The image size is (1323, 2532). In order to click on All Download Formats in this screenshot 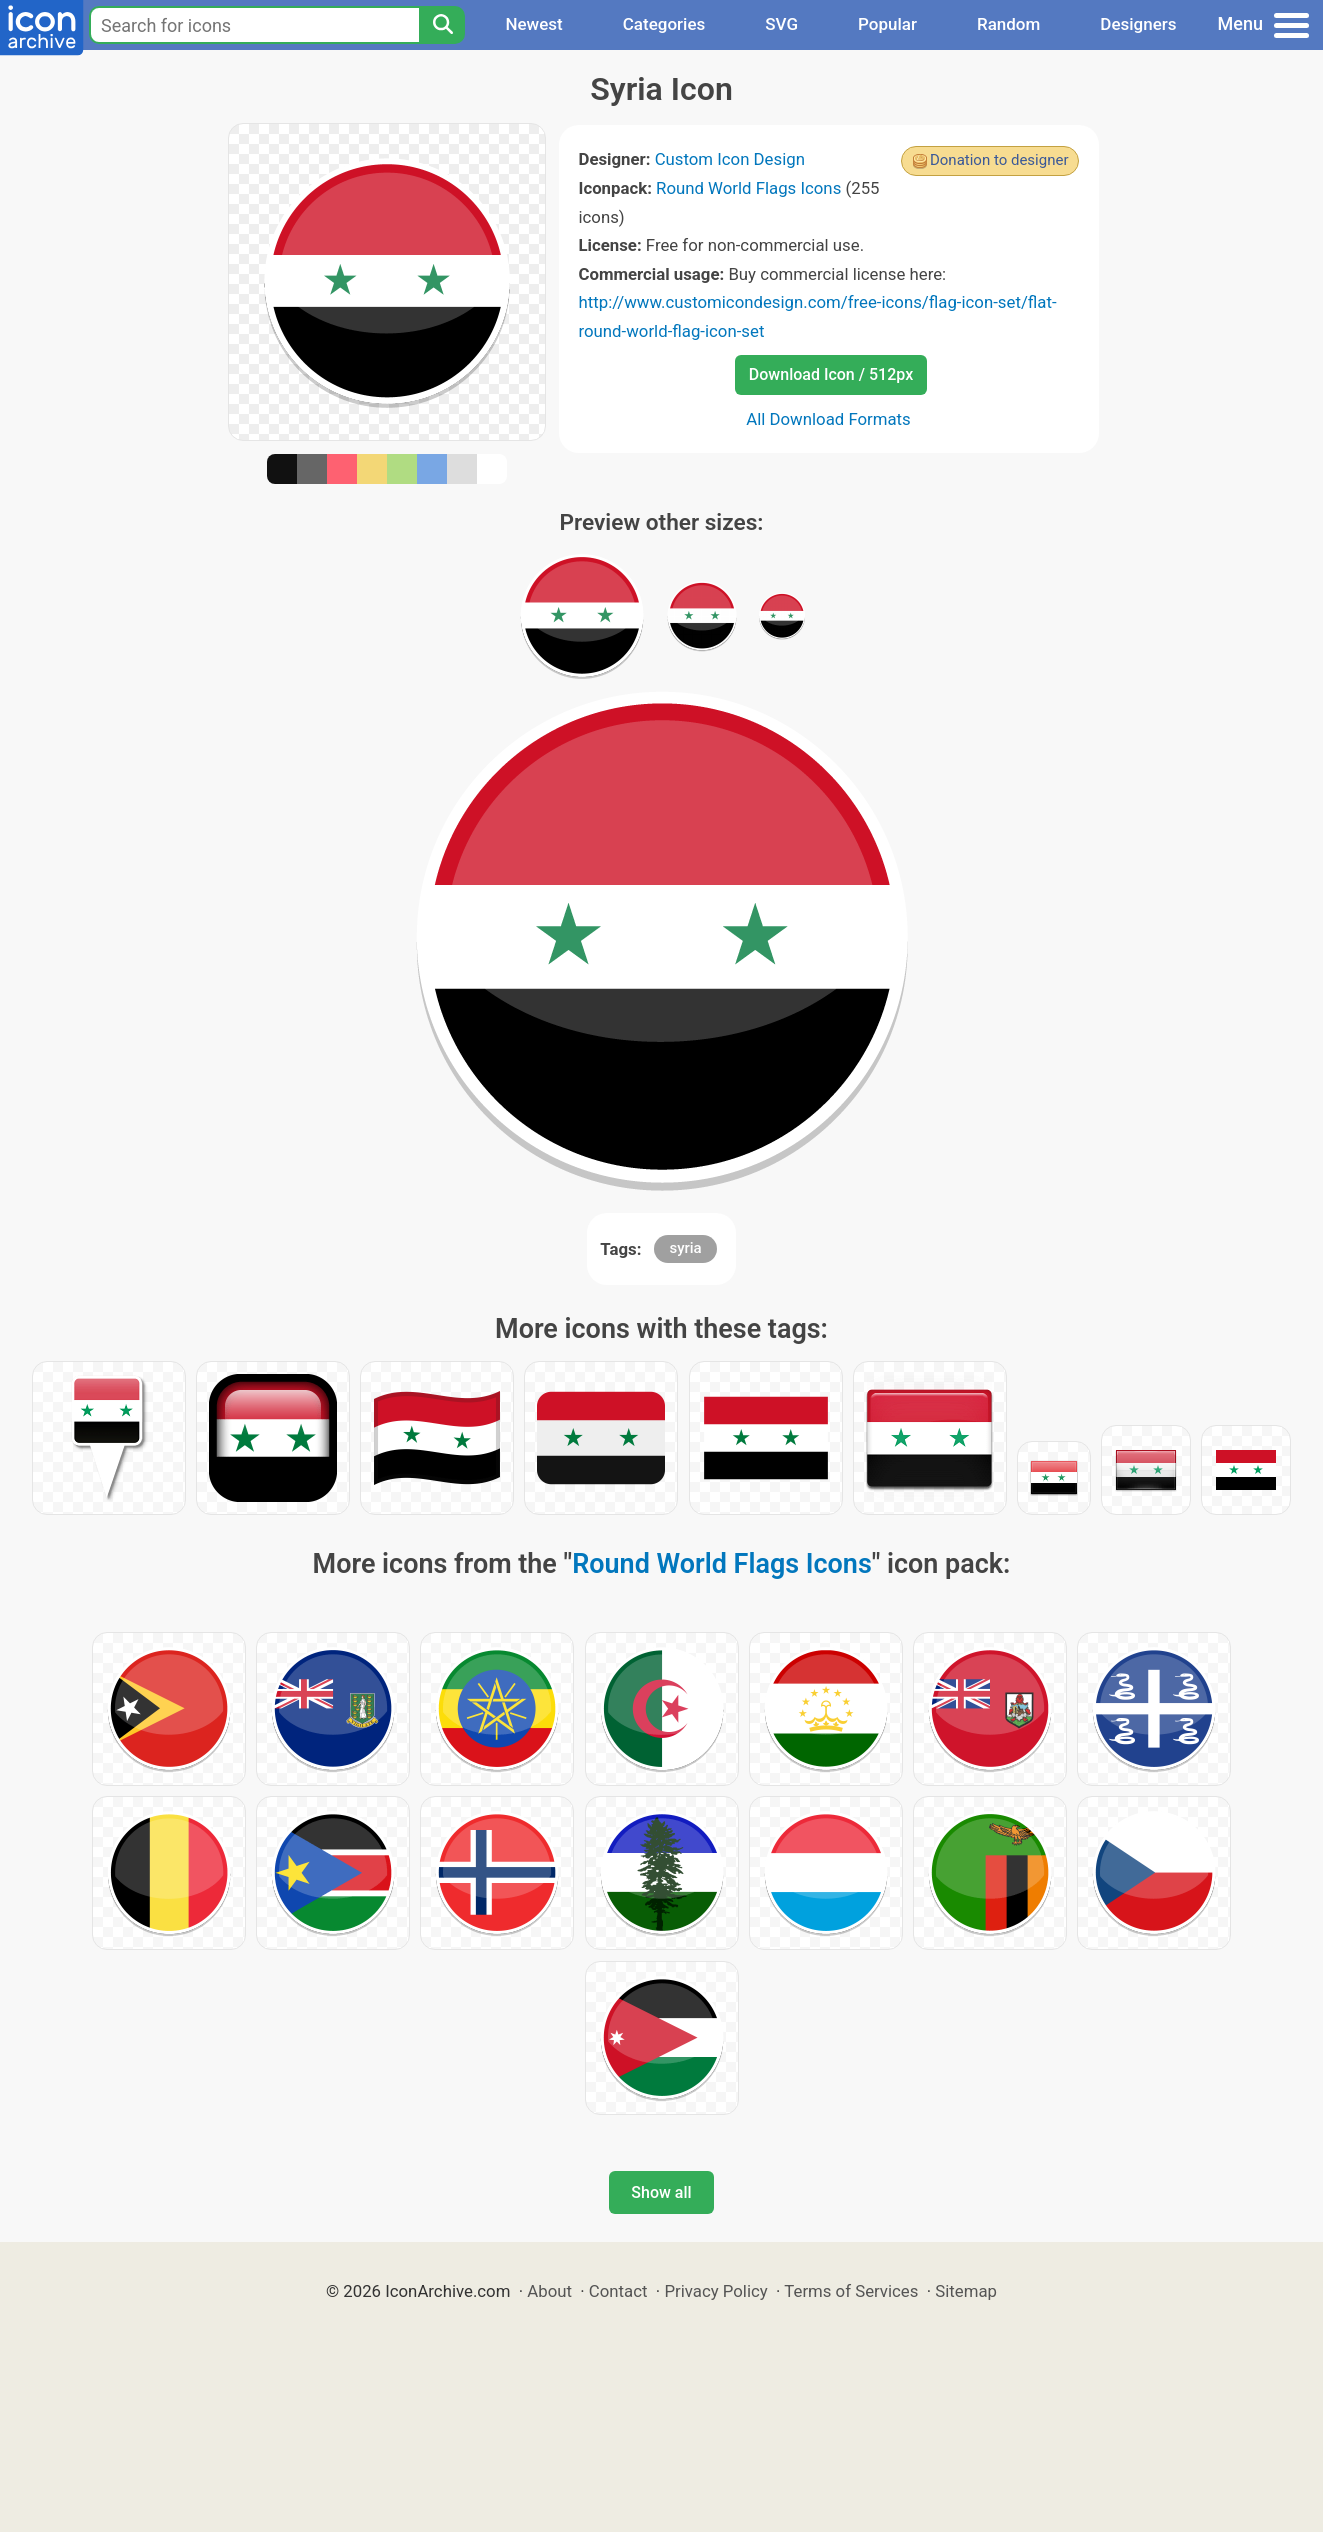, I will do `click(828, 419)`.